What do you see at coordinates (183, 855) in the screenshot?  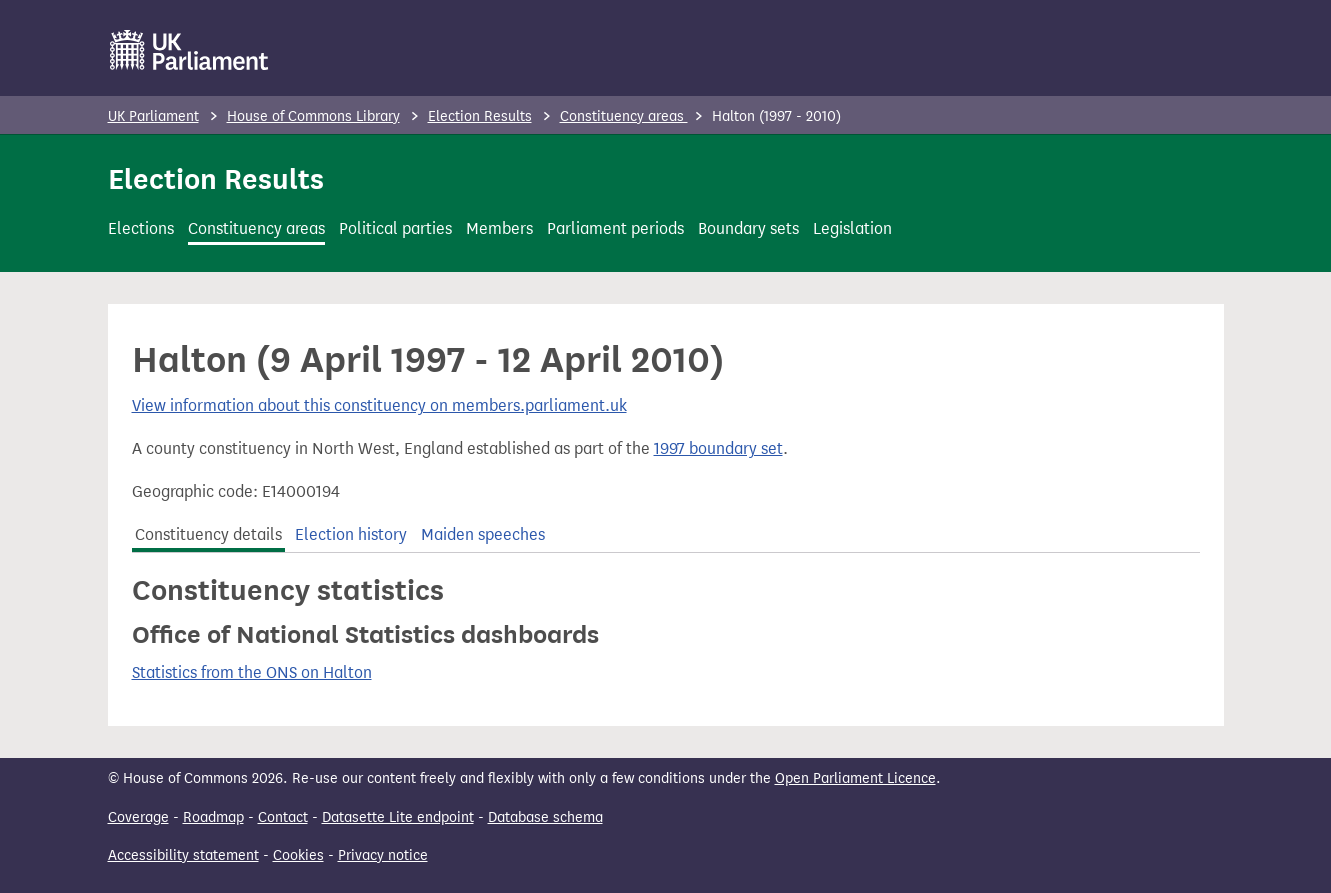 I see `Accessibility statement` at bounding box center [183, 855].